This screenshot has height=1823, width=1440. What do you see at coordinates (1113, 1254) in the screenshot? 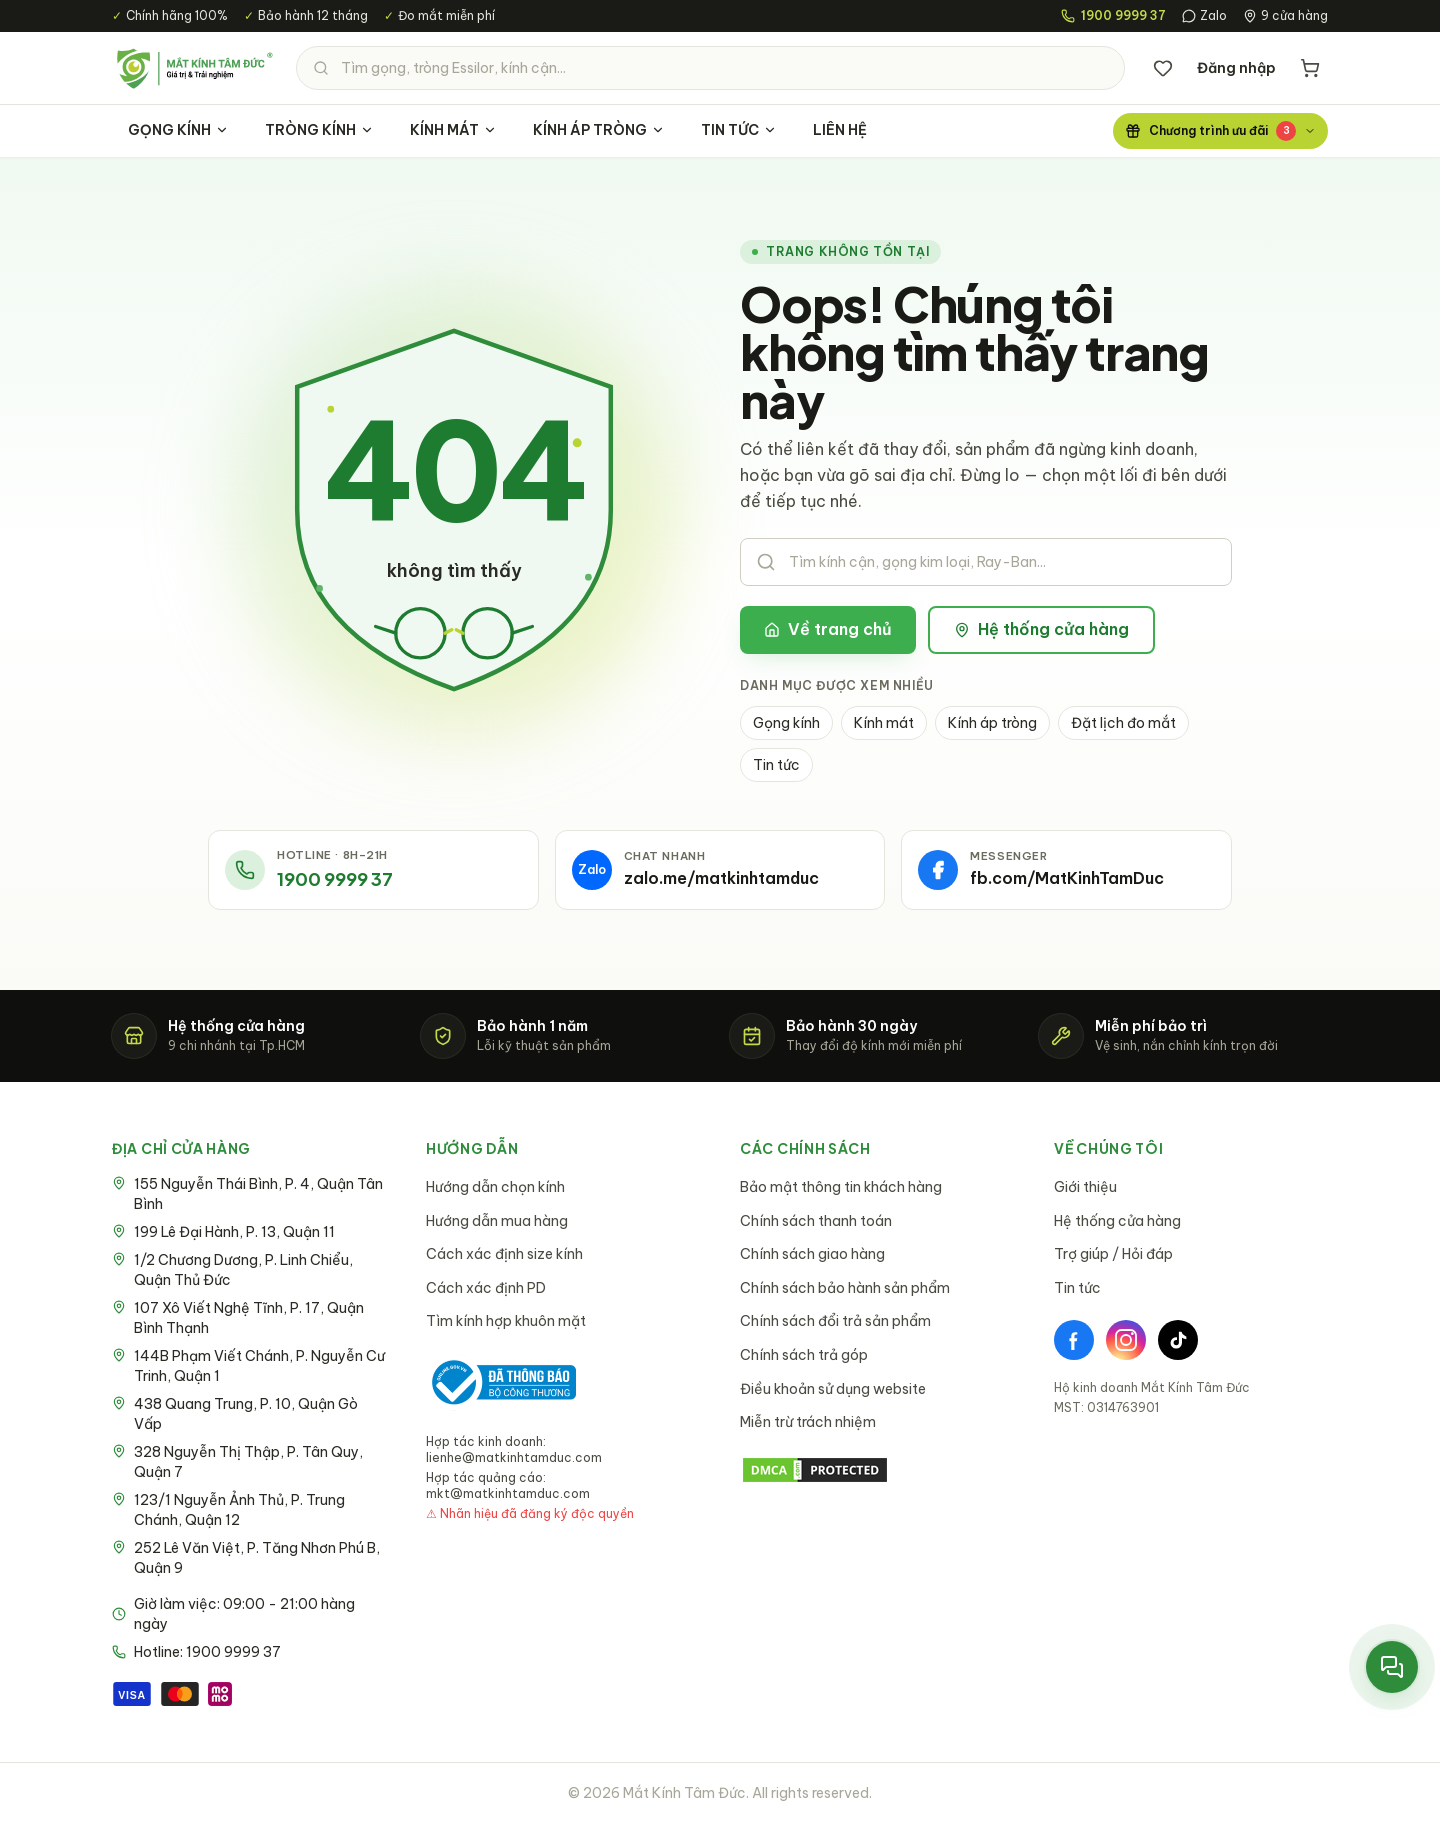
I see `Trợ giúp / Hỏi đáp` at bounding box center [1113, 1254].